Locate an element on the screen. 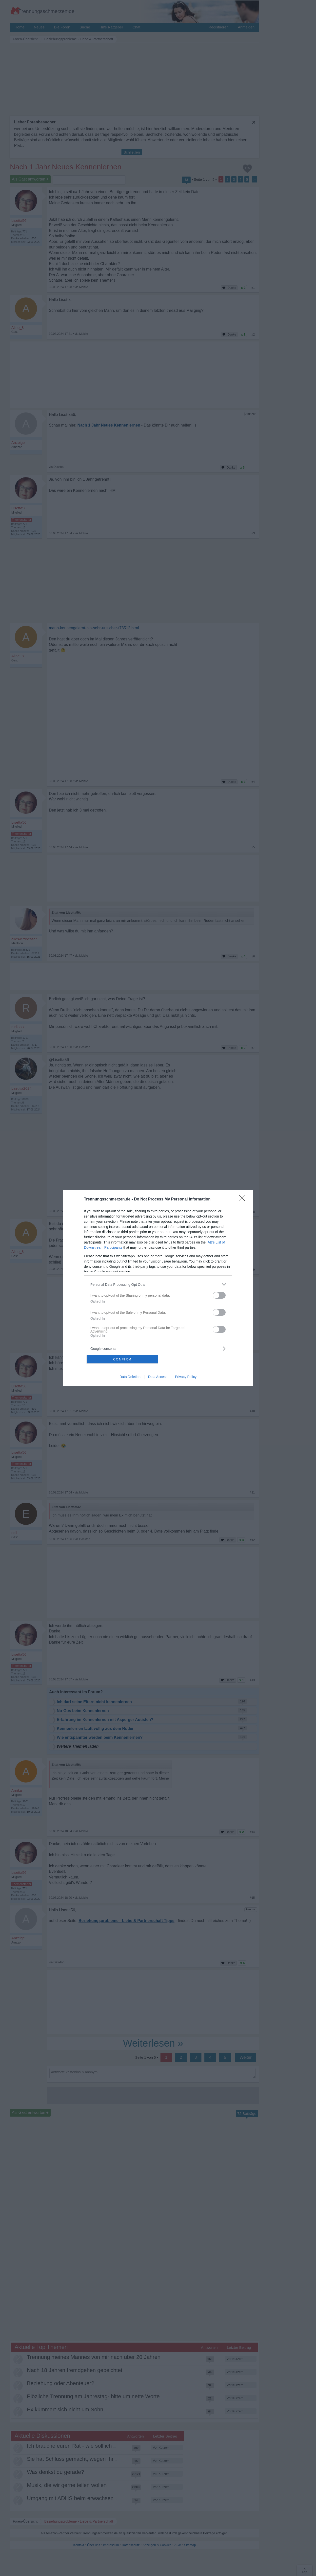 This screenshot has height=2576, width=316. [listitem] is located at coordinates (158, 1284).